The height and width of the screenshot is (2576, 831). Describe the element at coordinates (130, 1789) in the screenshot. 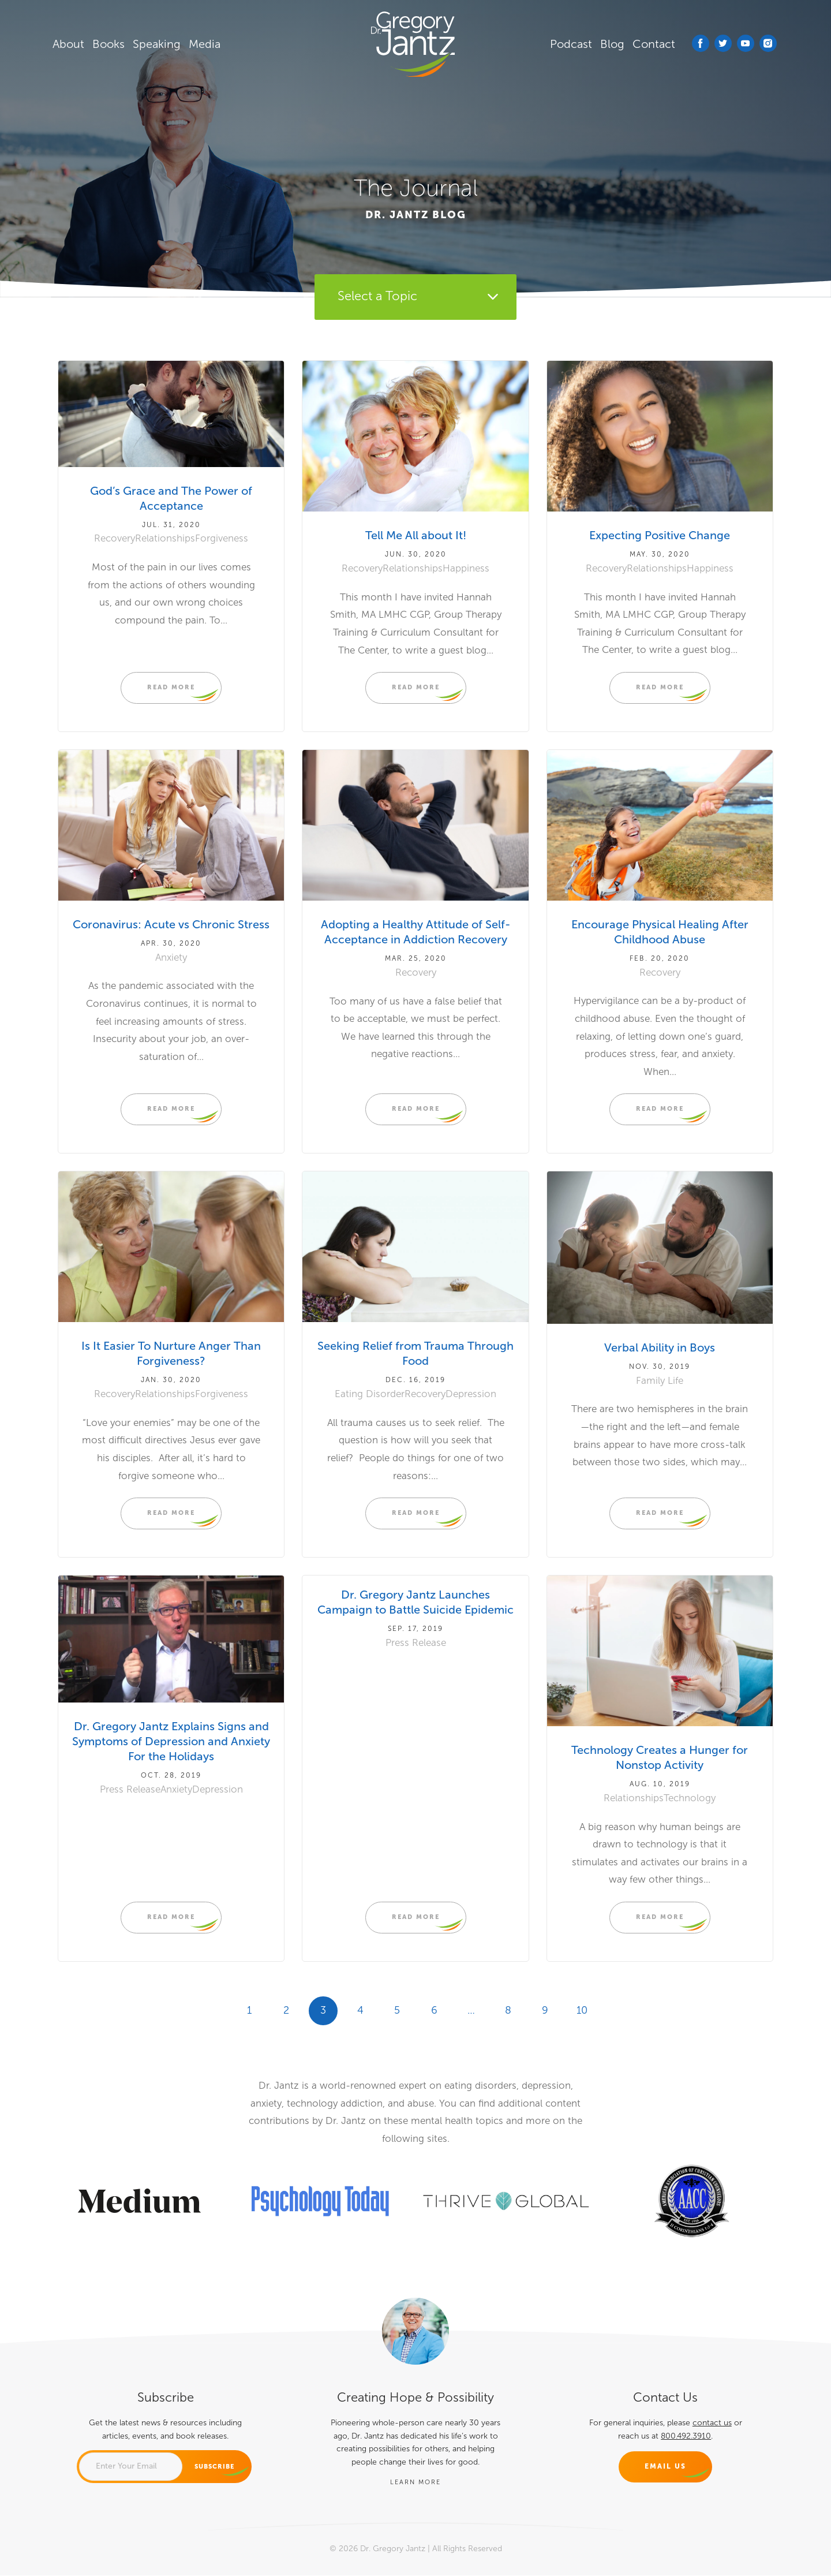

I see `Press Release` at that location.